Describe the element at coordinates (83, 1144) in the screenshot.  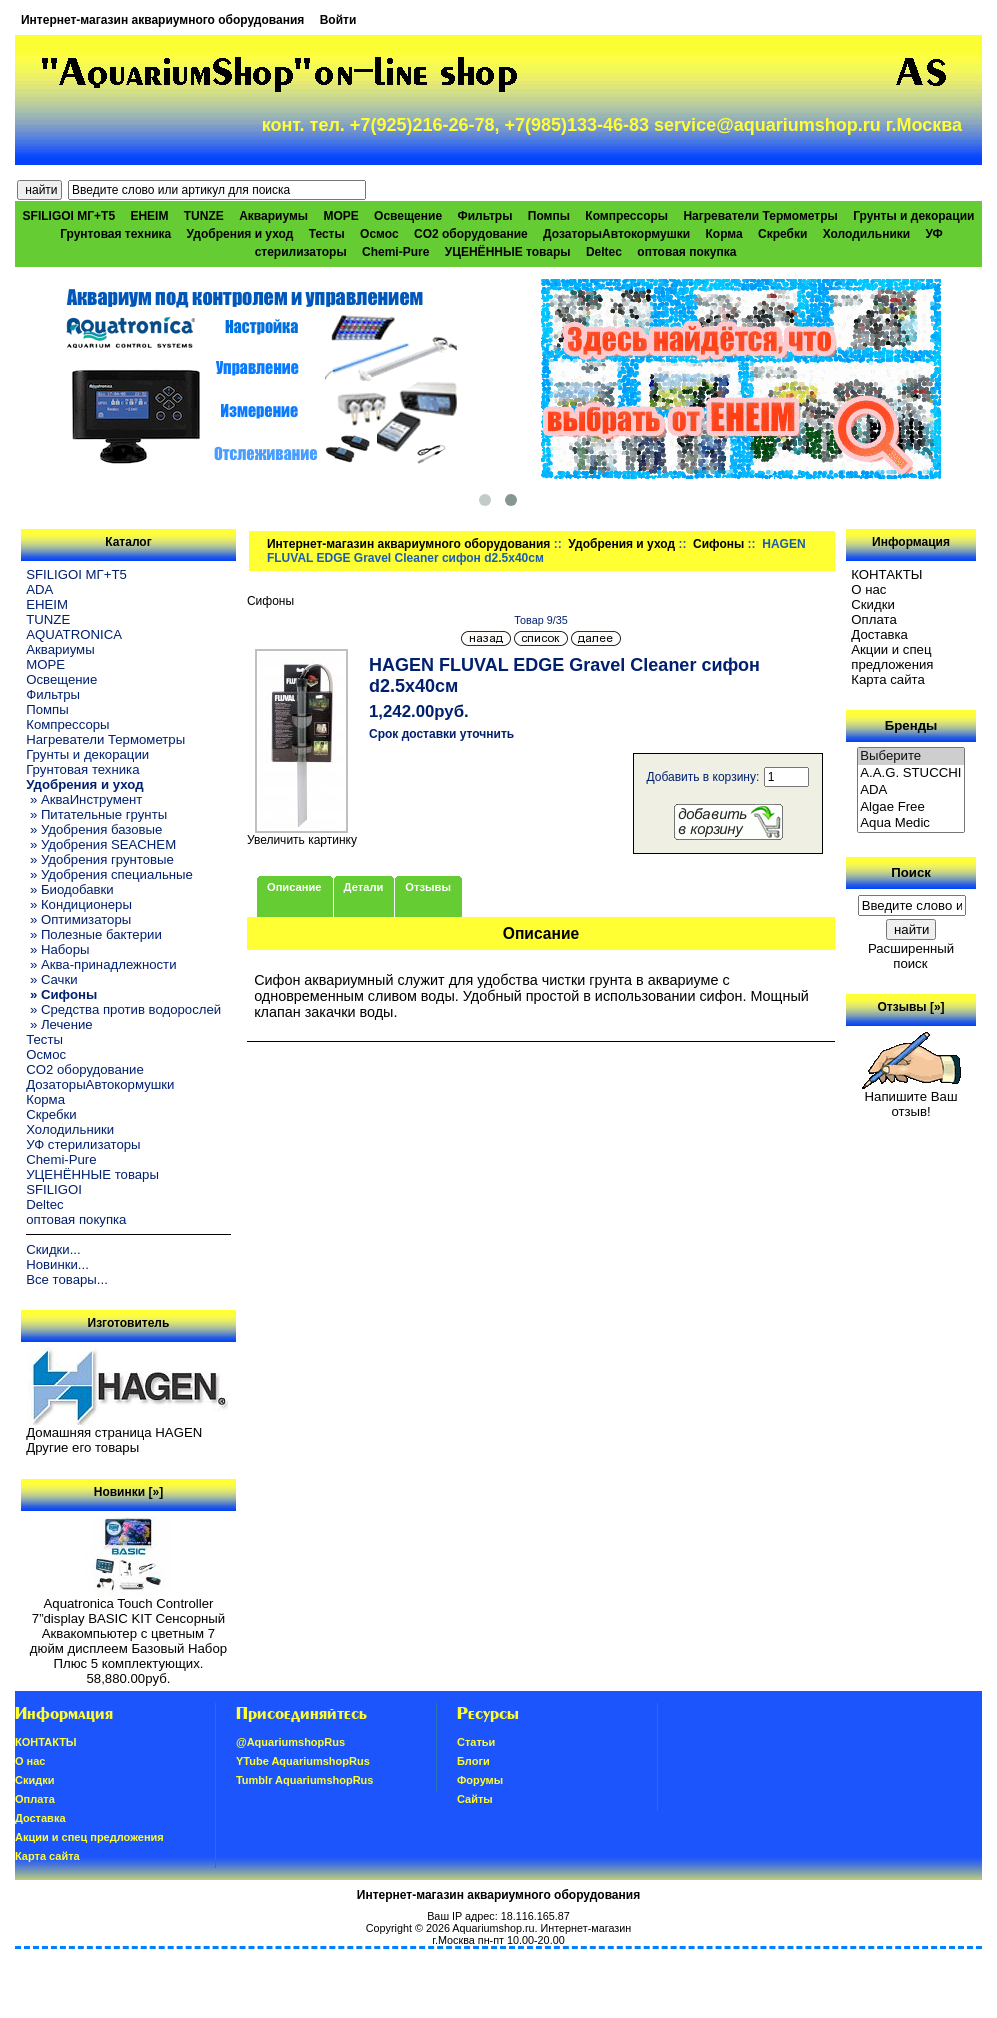
I see `УФ стерилизаторы` at that location.